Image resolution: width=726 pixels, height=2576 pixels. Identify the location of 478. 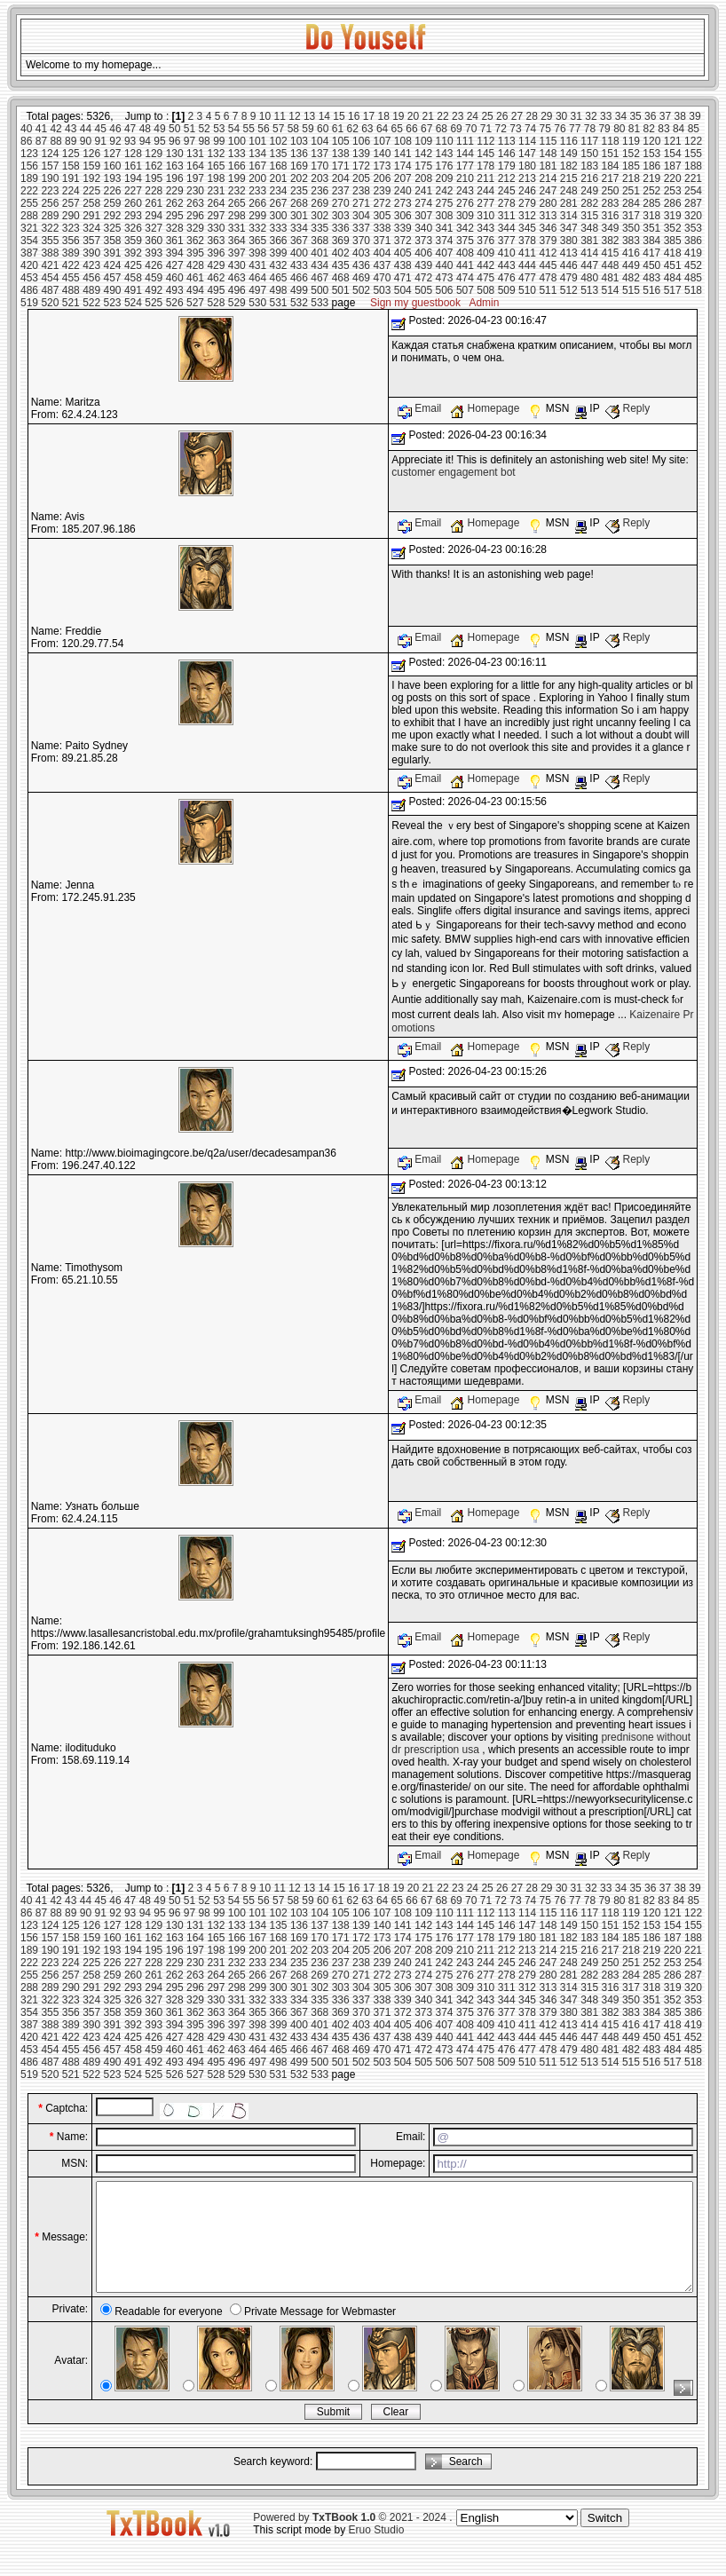
(547, 278).